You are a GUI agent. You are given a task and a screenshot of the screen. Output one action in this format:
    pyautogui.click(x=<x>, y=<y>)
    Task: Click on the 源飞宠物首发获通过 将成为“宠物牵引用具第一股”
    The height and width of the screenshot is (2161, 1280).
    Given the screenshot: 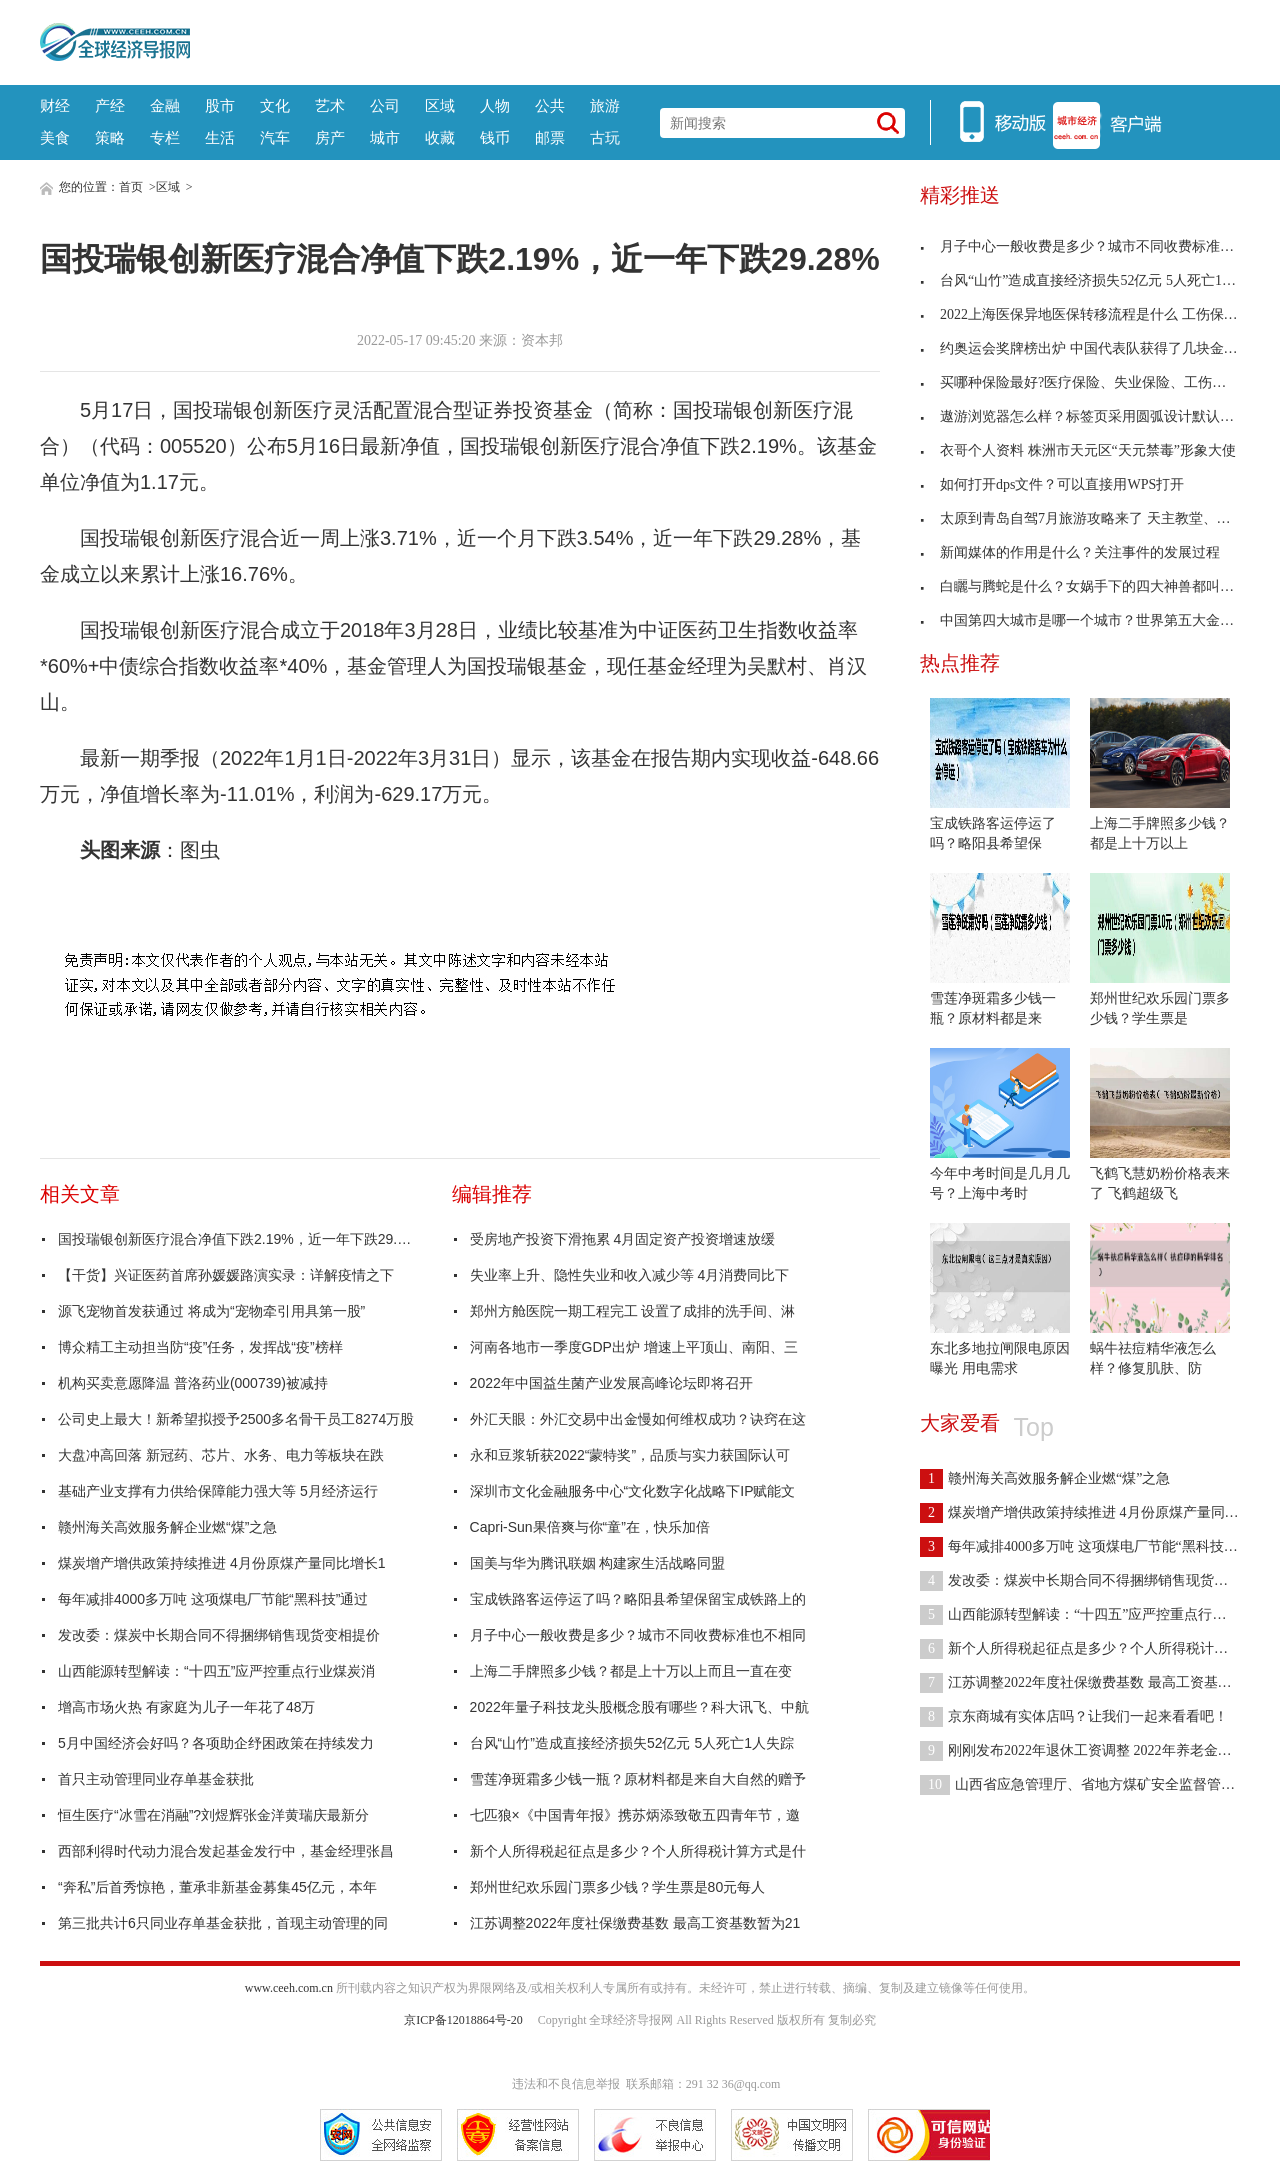 What is the action you would take?
    pyautogui.click(x=211, y=1311)
    